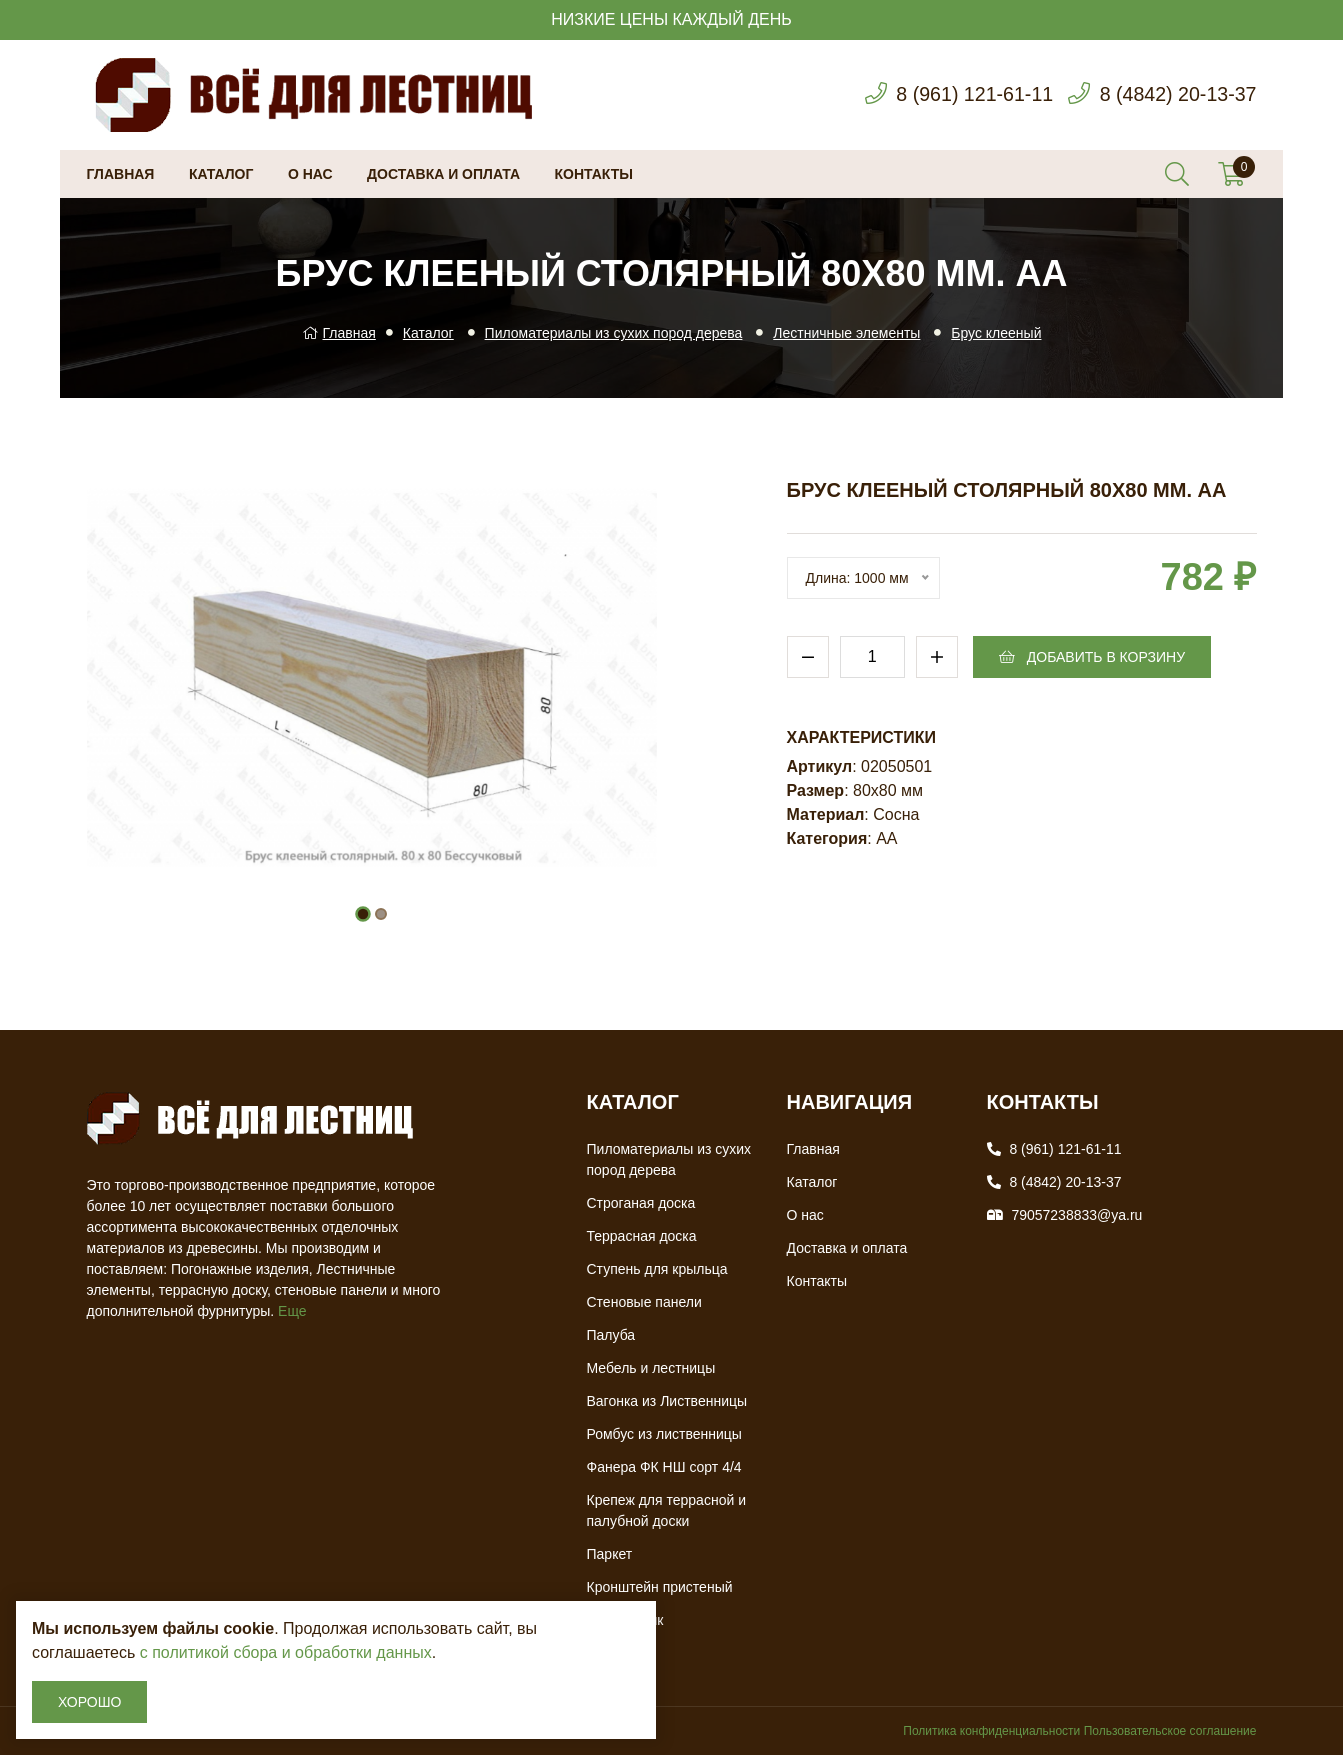  Describe the element at coordinates (1076, 1215) in the screenshot. I see `79057238833@ya.ru` at that location.